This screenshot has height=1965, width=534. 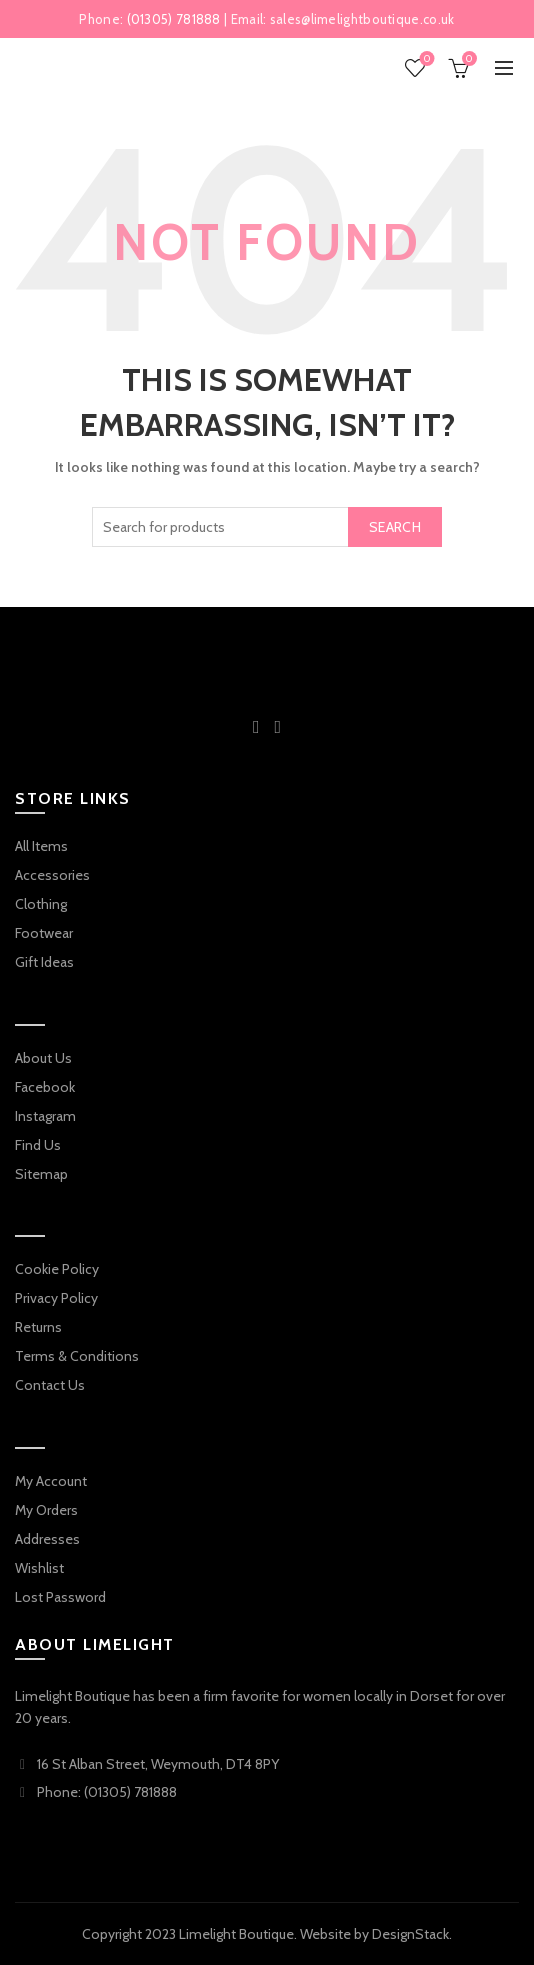 I want to click on Cookie Policy, so click(x=57, y=1269).